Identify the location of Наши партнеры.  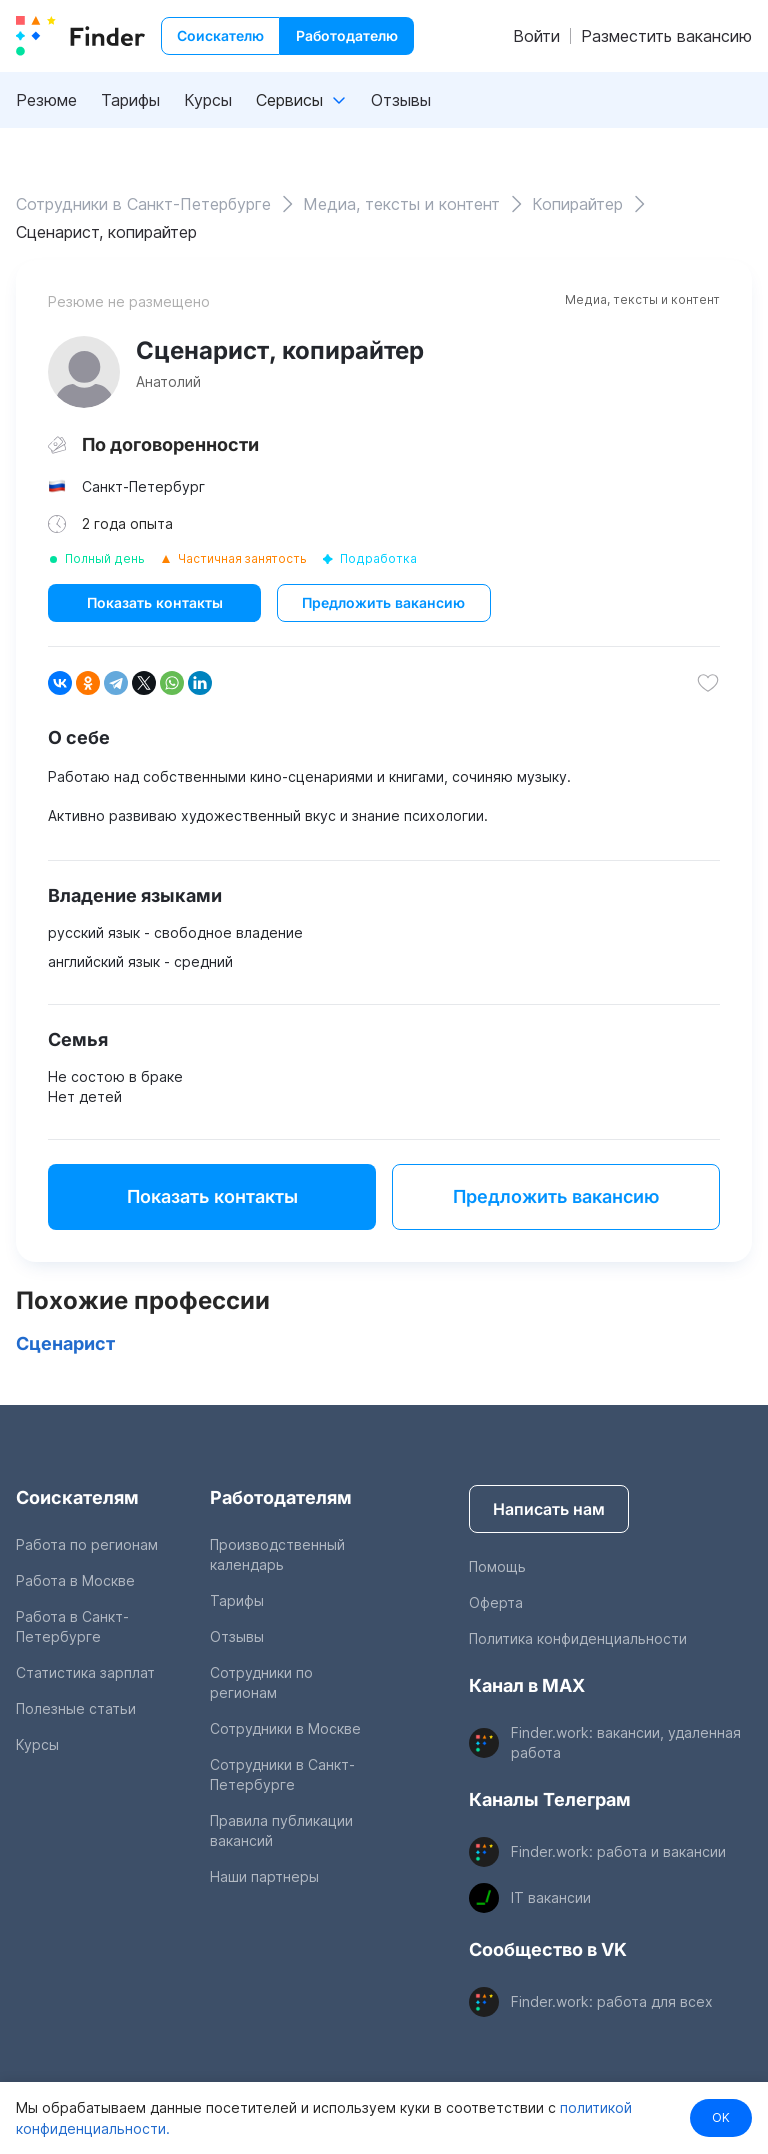
(264, 1876).